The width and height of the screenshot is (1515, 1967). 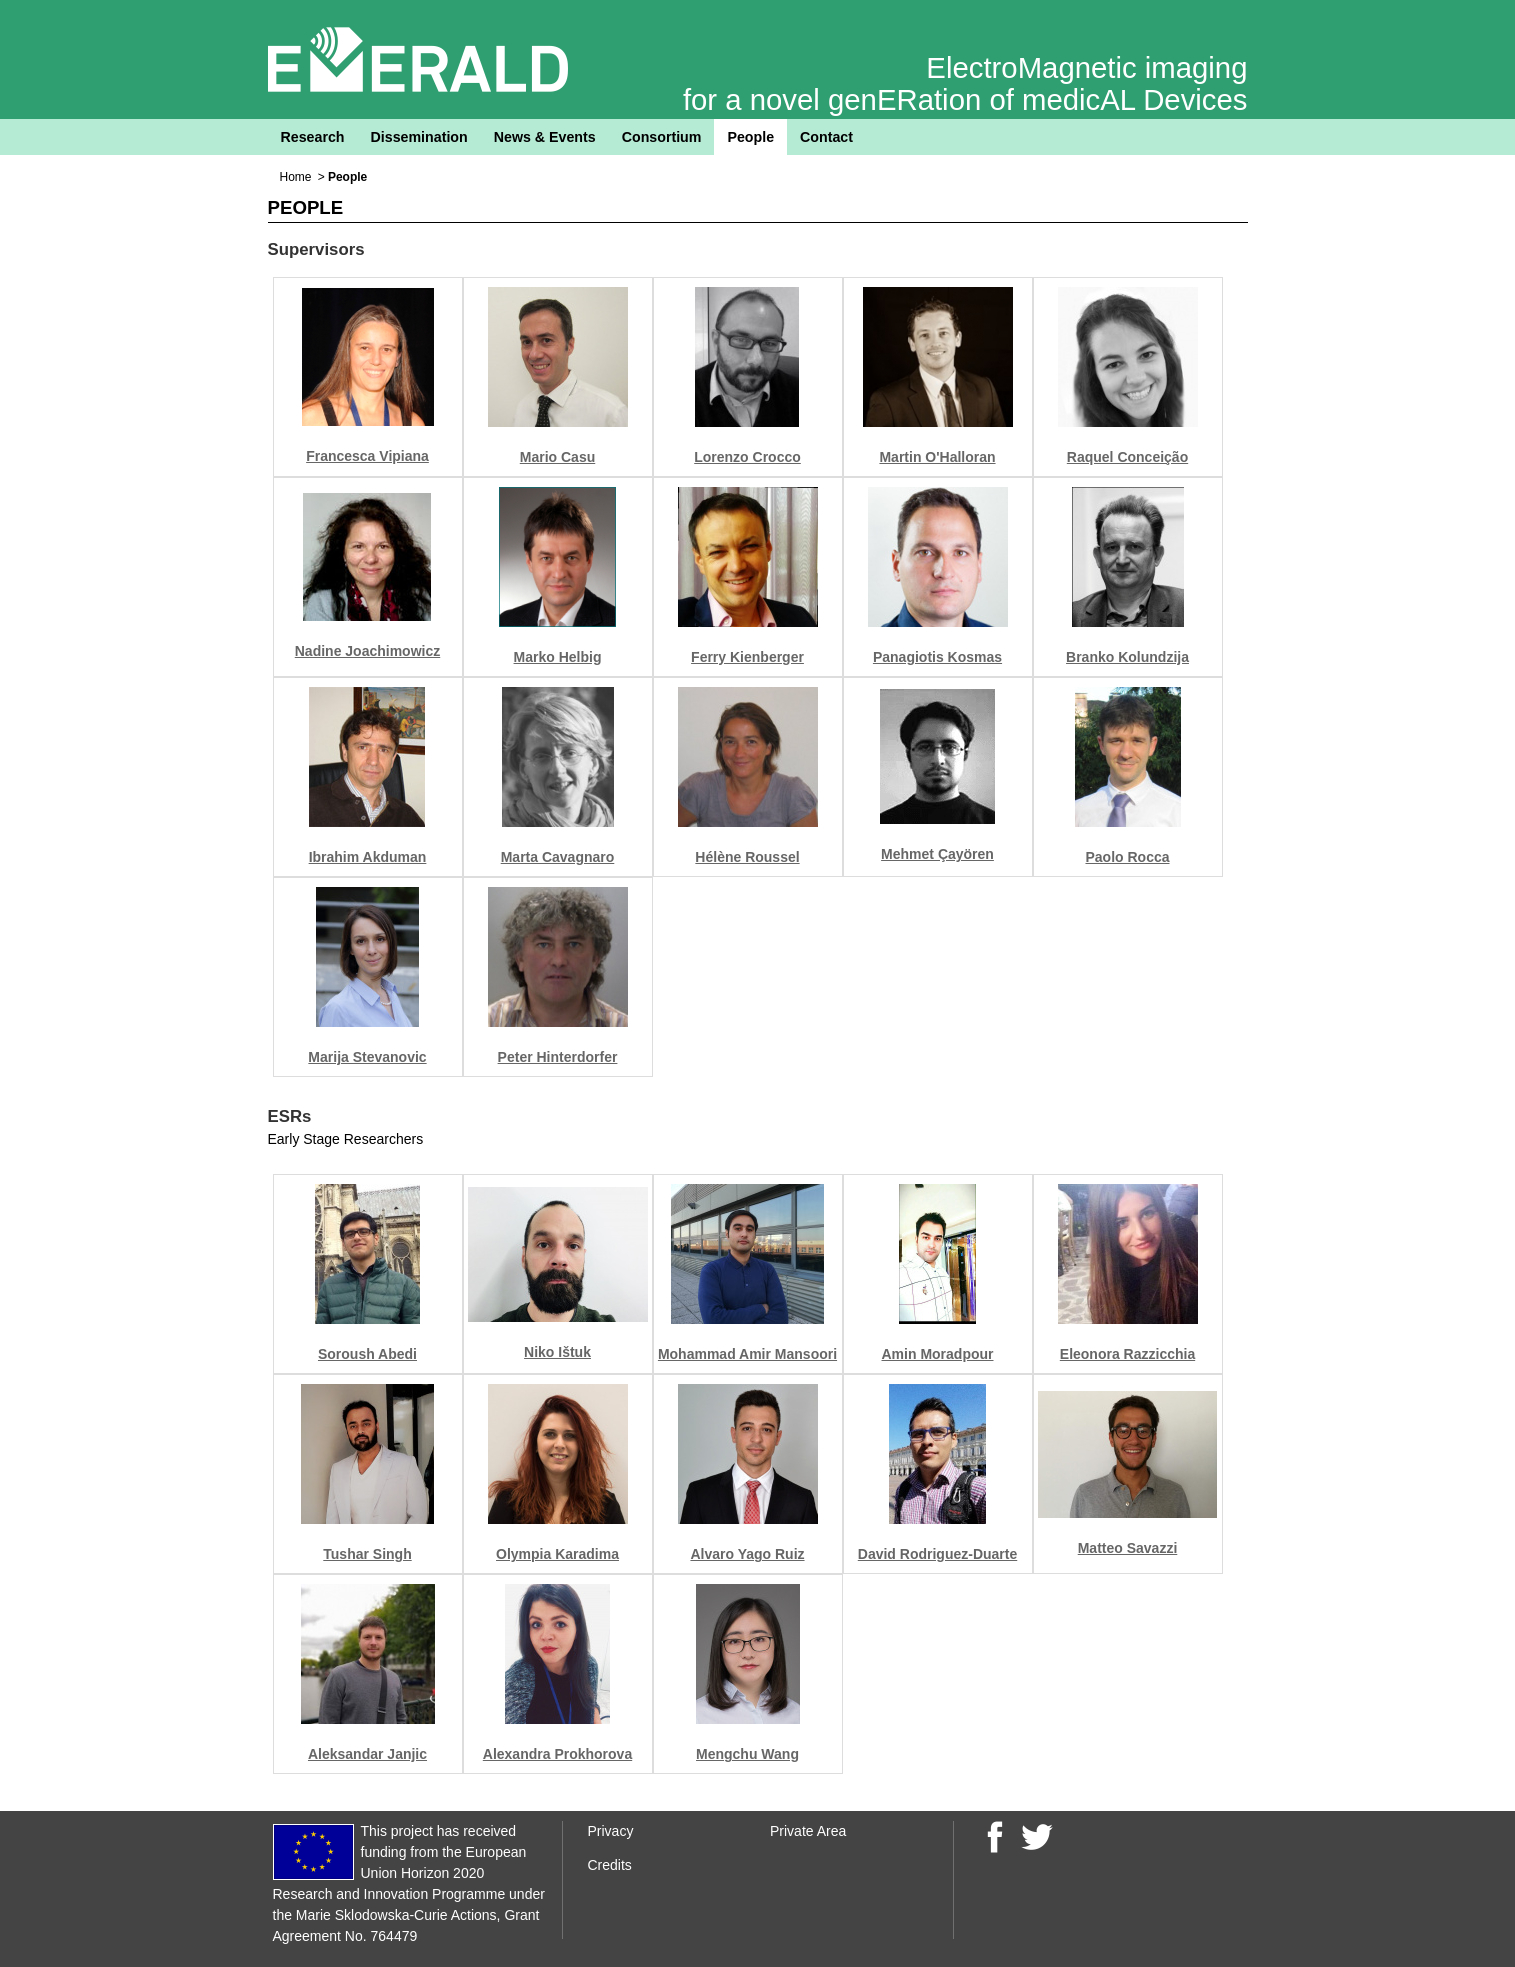 I want to click on Peter Hinterdorfer, so click(x=558, y=1057).